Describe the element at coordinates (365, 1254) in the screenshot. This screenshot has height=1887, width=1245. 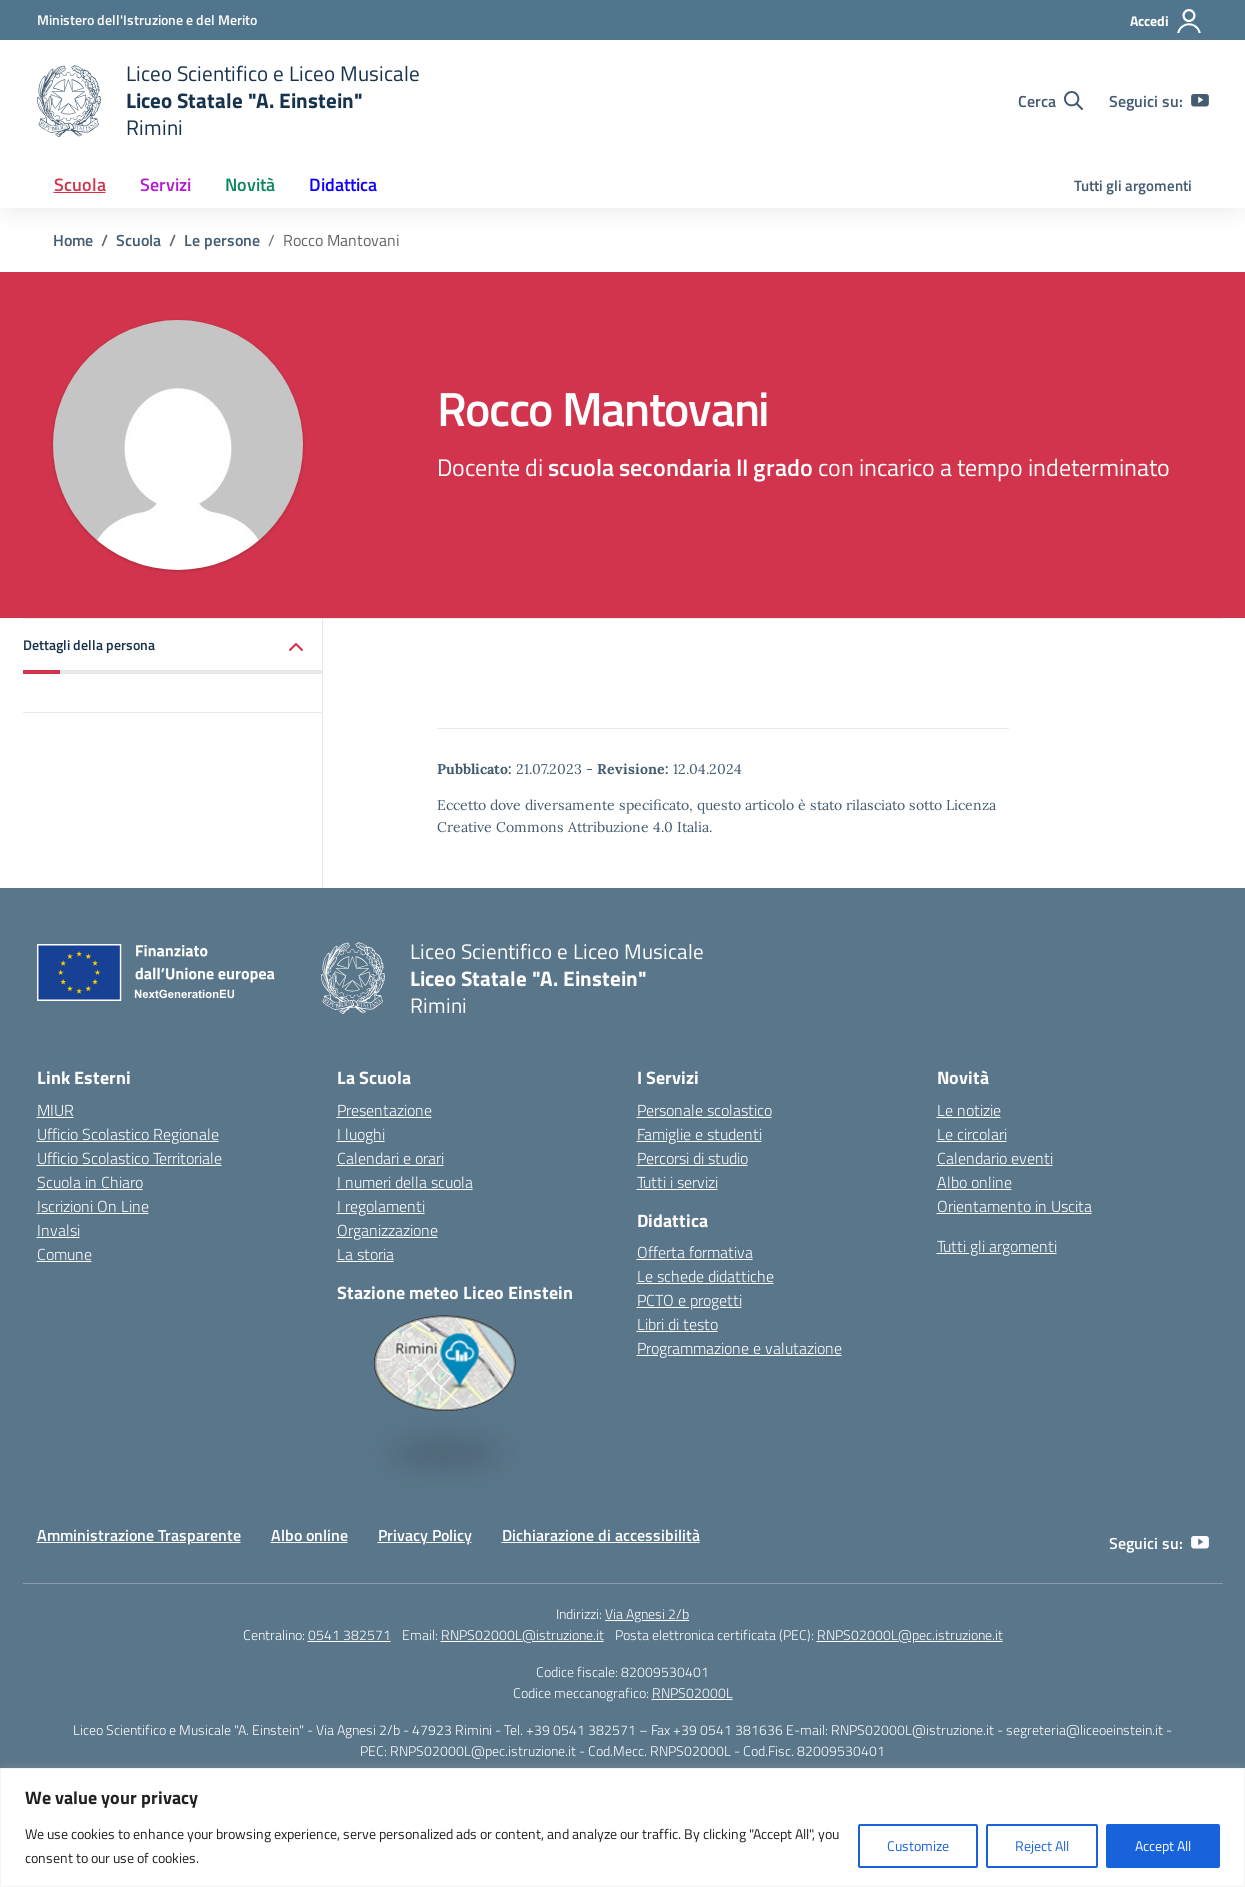
I see `La storia` at that location.